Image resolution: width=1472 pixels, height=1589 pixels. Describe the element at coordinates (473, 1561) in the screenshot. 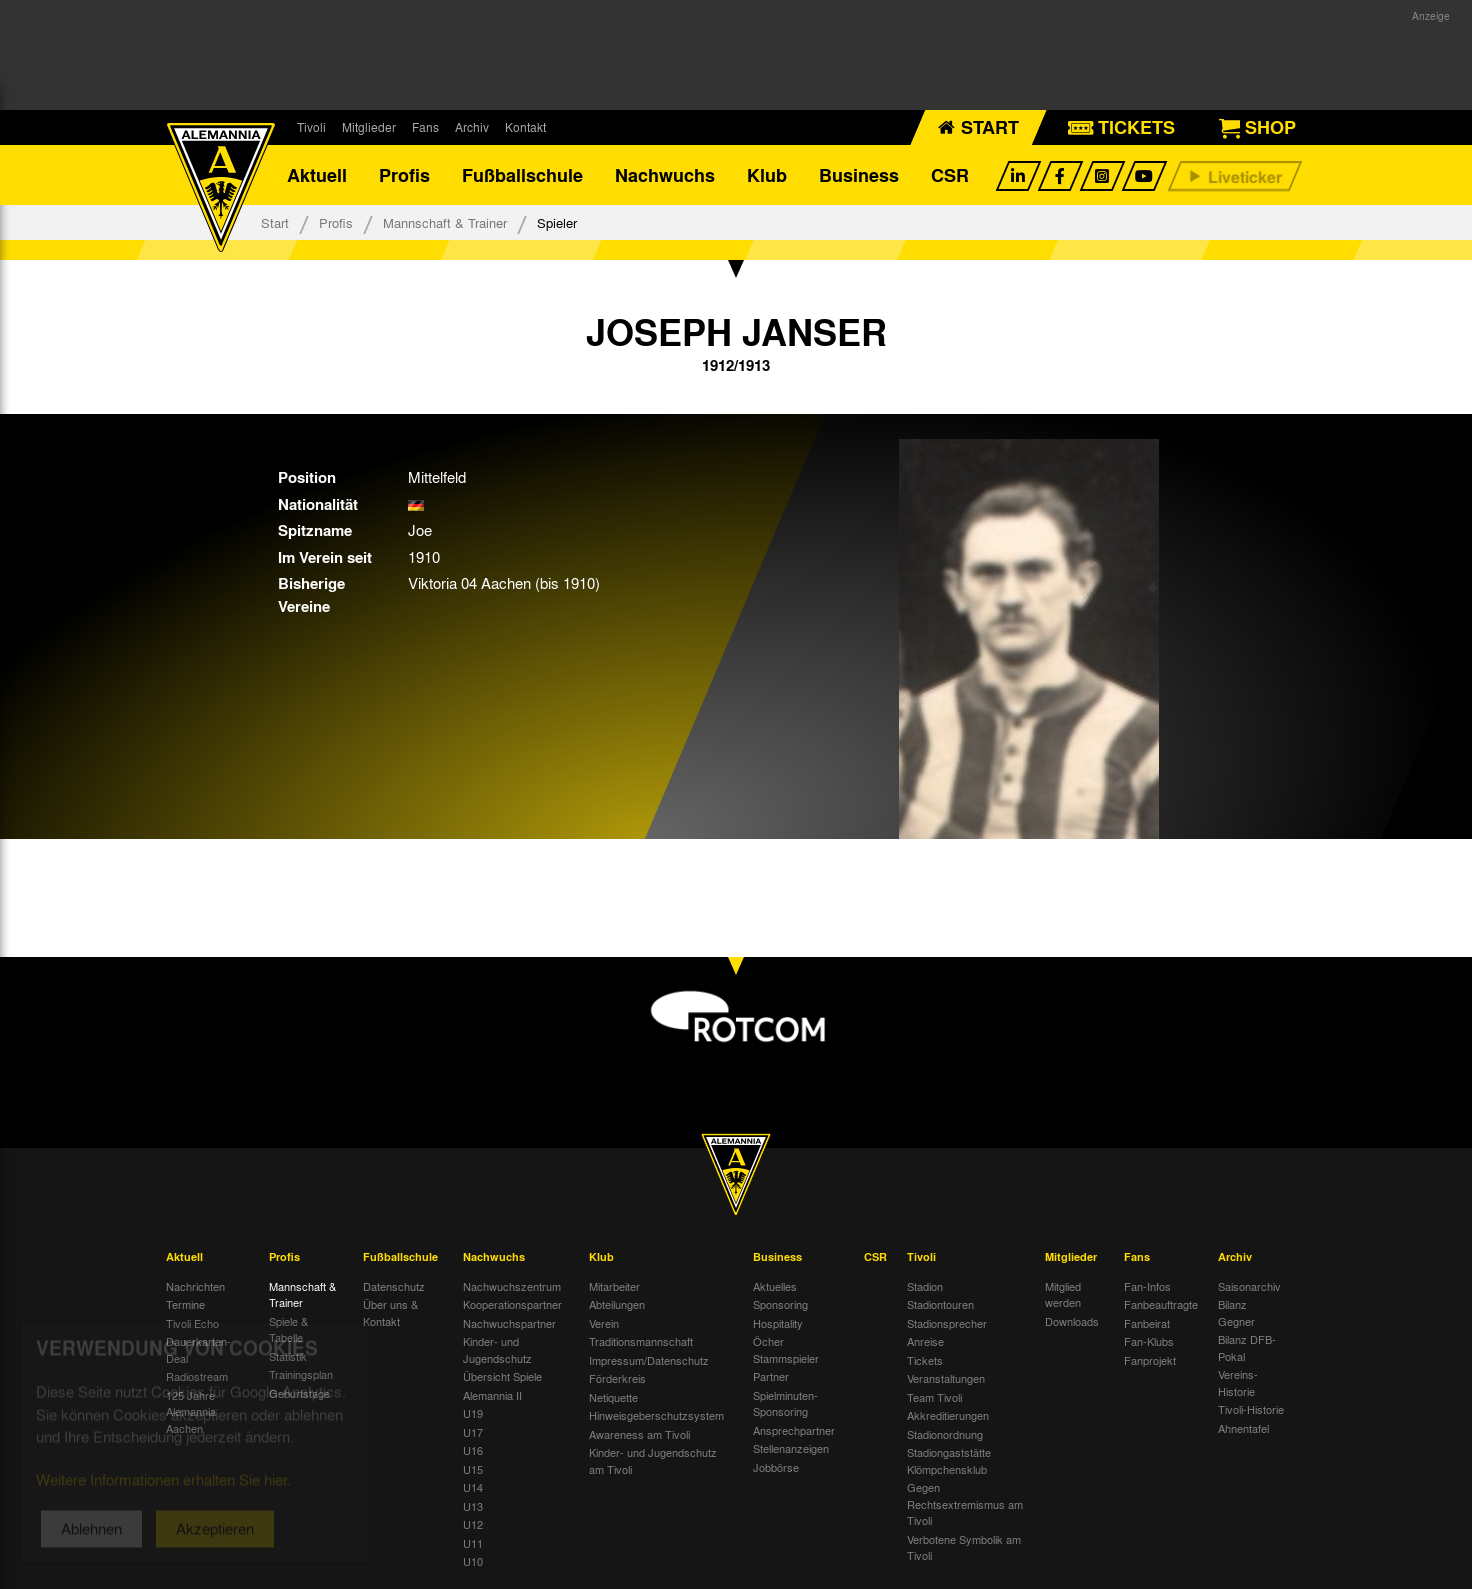

I see `U10` at that location.